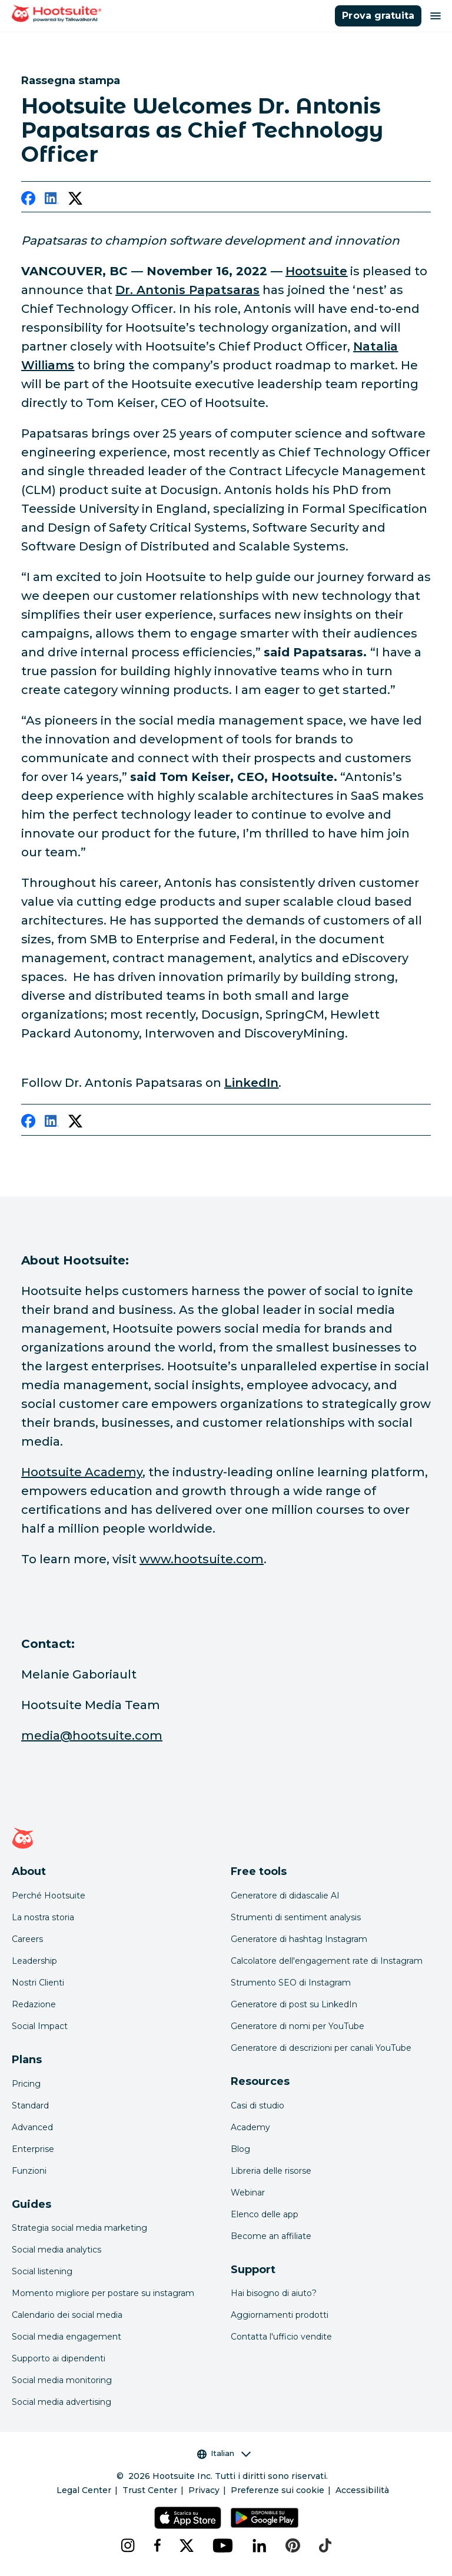 The width and height of the screenshot is (452, 2576). I want to click on [Scarica Hootsuite per iOS tramite App Store], so click(187, 2518).